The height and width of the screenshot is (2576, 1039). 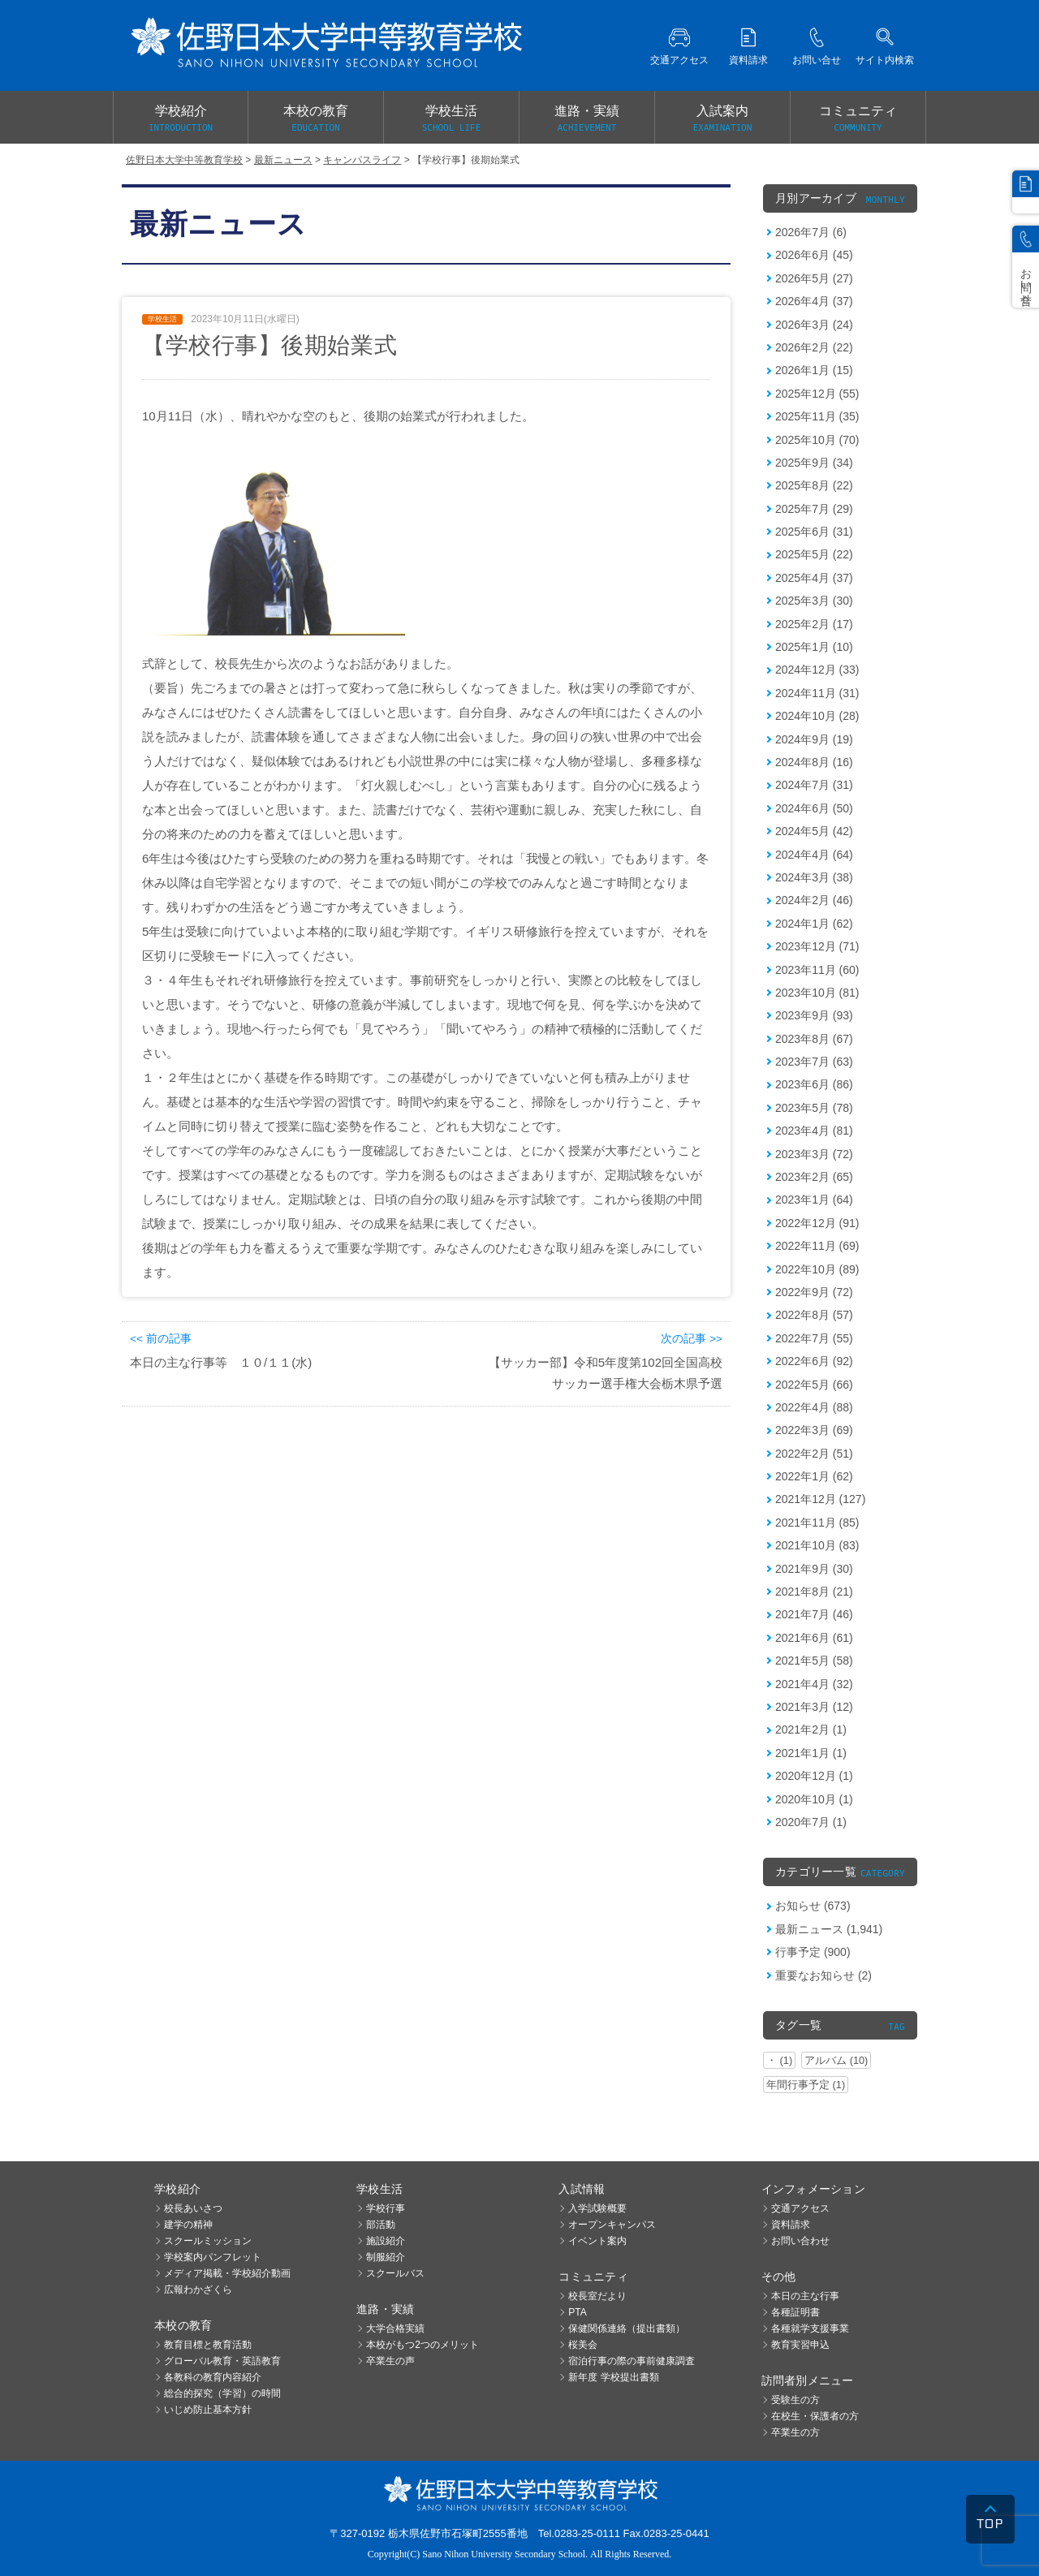 What do you see at coordinates (626, 2328) in the screenshot?
I see `保健関係連絡（提出書類）` at bounding box center [626, 2328].